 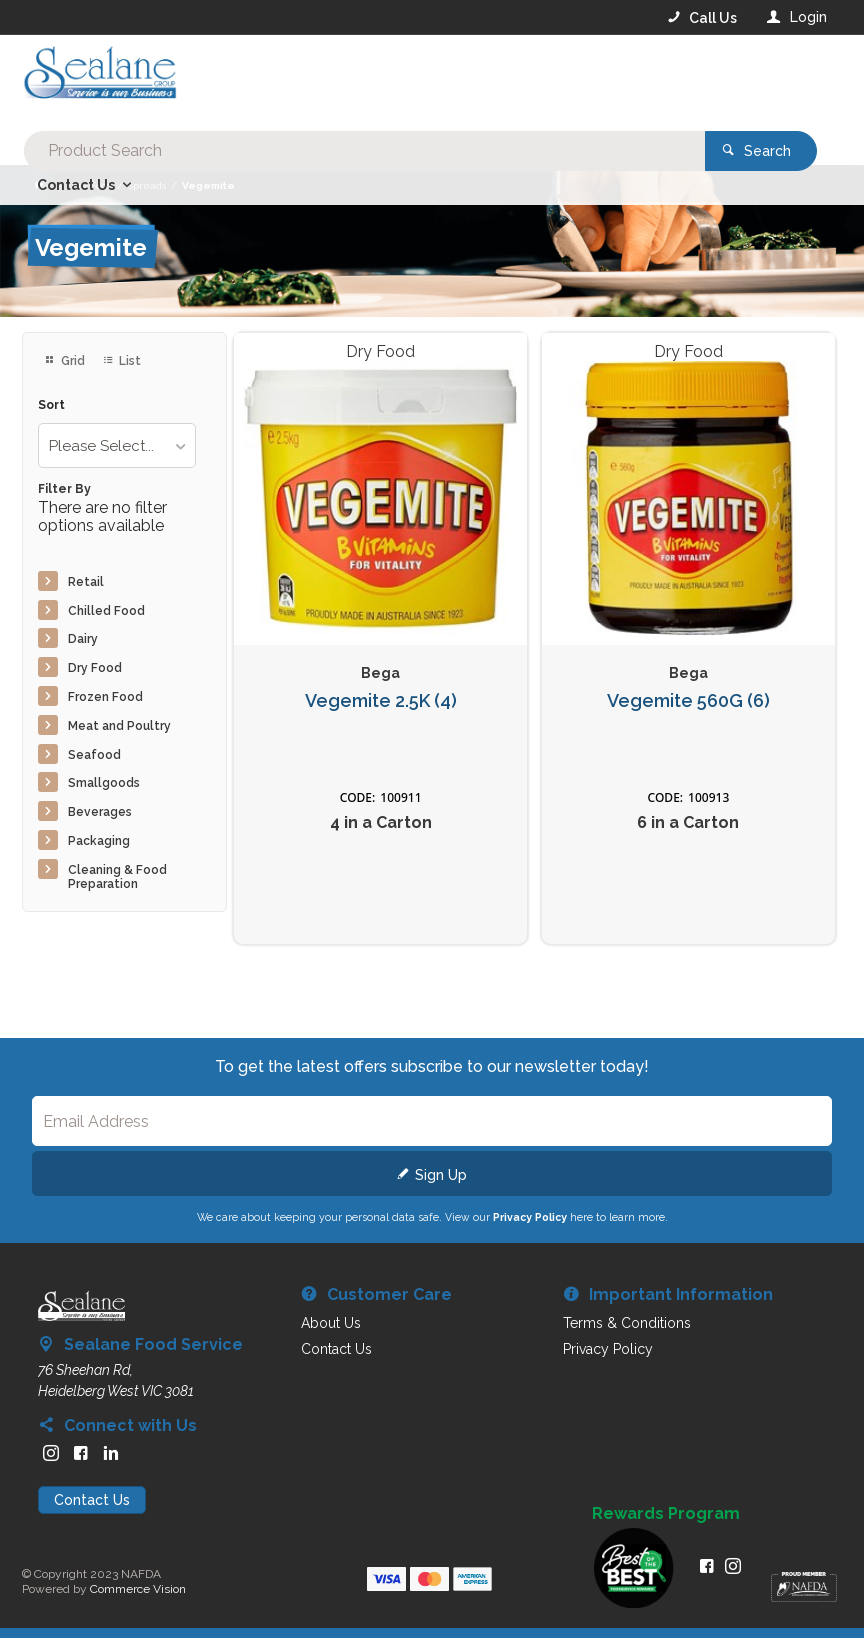 I want to click on [textbox], so click(x=351, y=80).